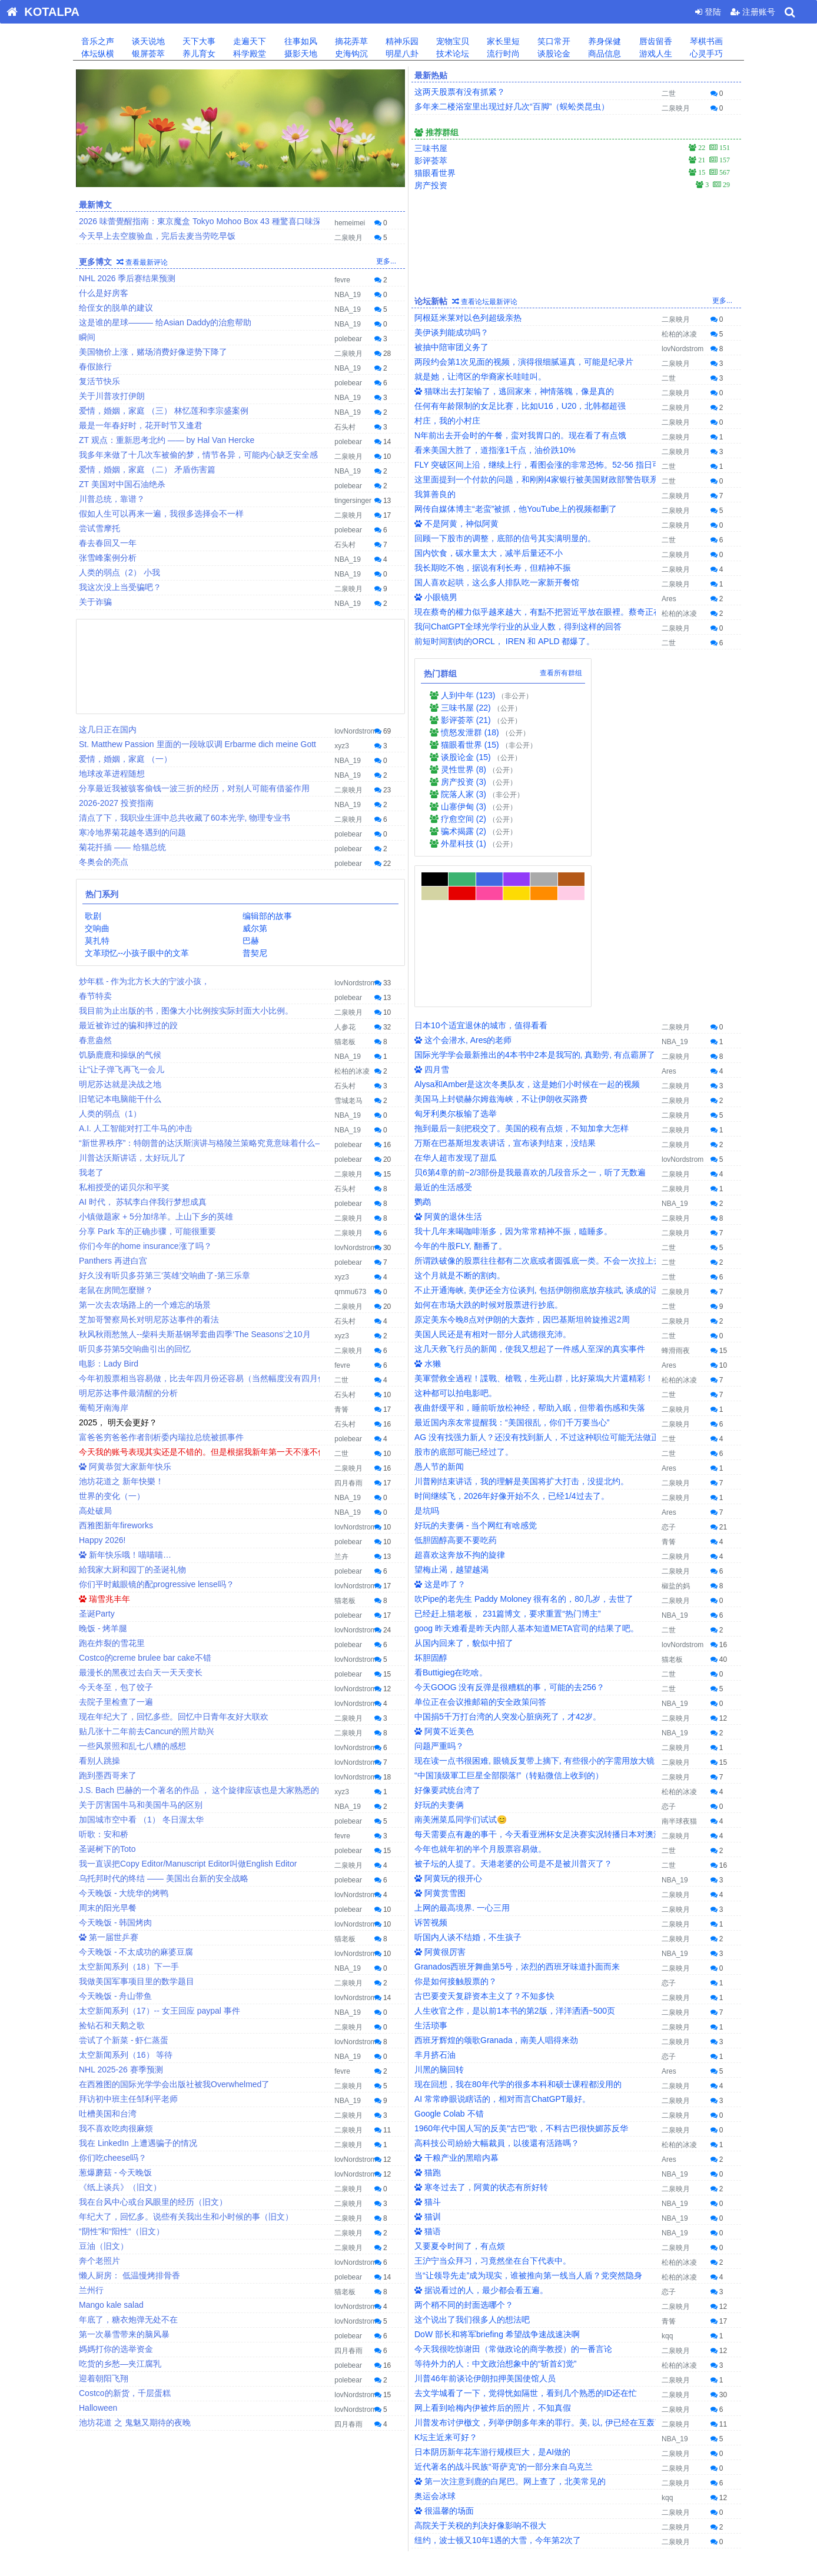  I want to click on 尝试雪摩托, so click(99, 528).